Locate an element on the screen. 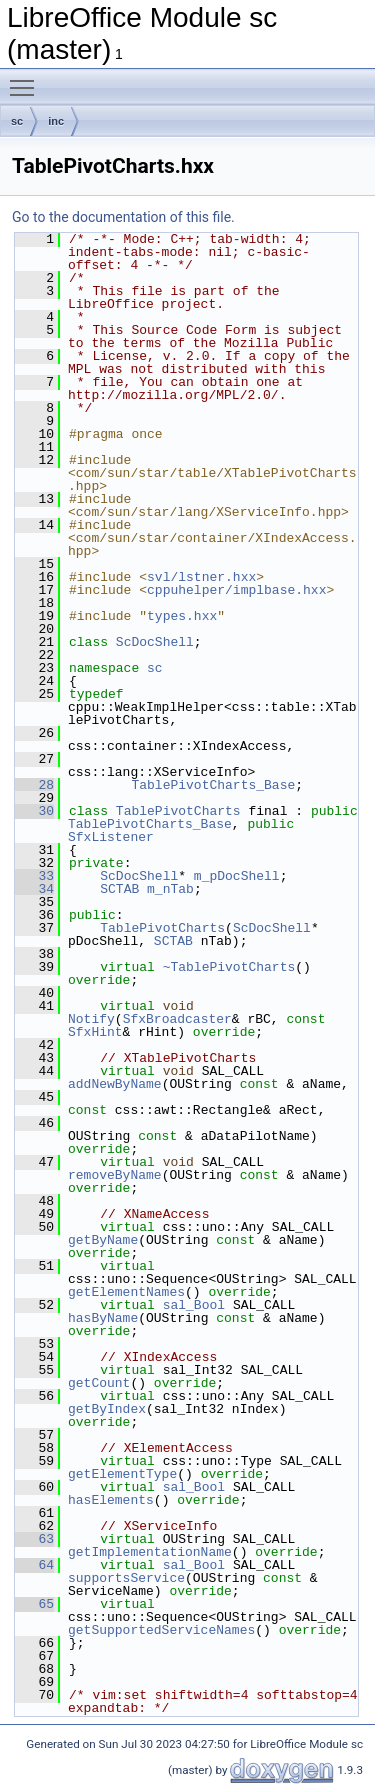 The height and width of the screenshot is (1786, 375). supportsService is located at coordinates (126, 1578).